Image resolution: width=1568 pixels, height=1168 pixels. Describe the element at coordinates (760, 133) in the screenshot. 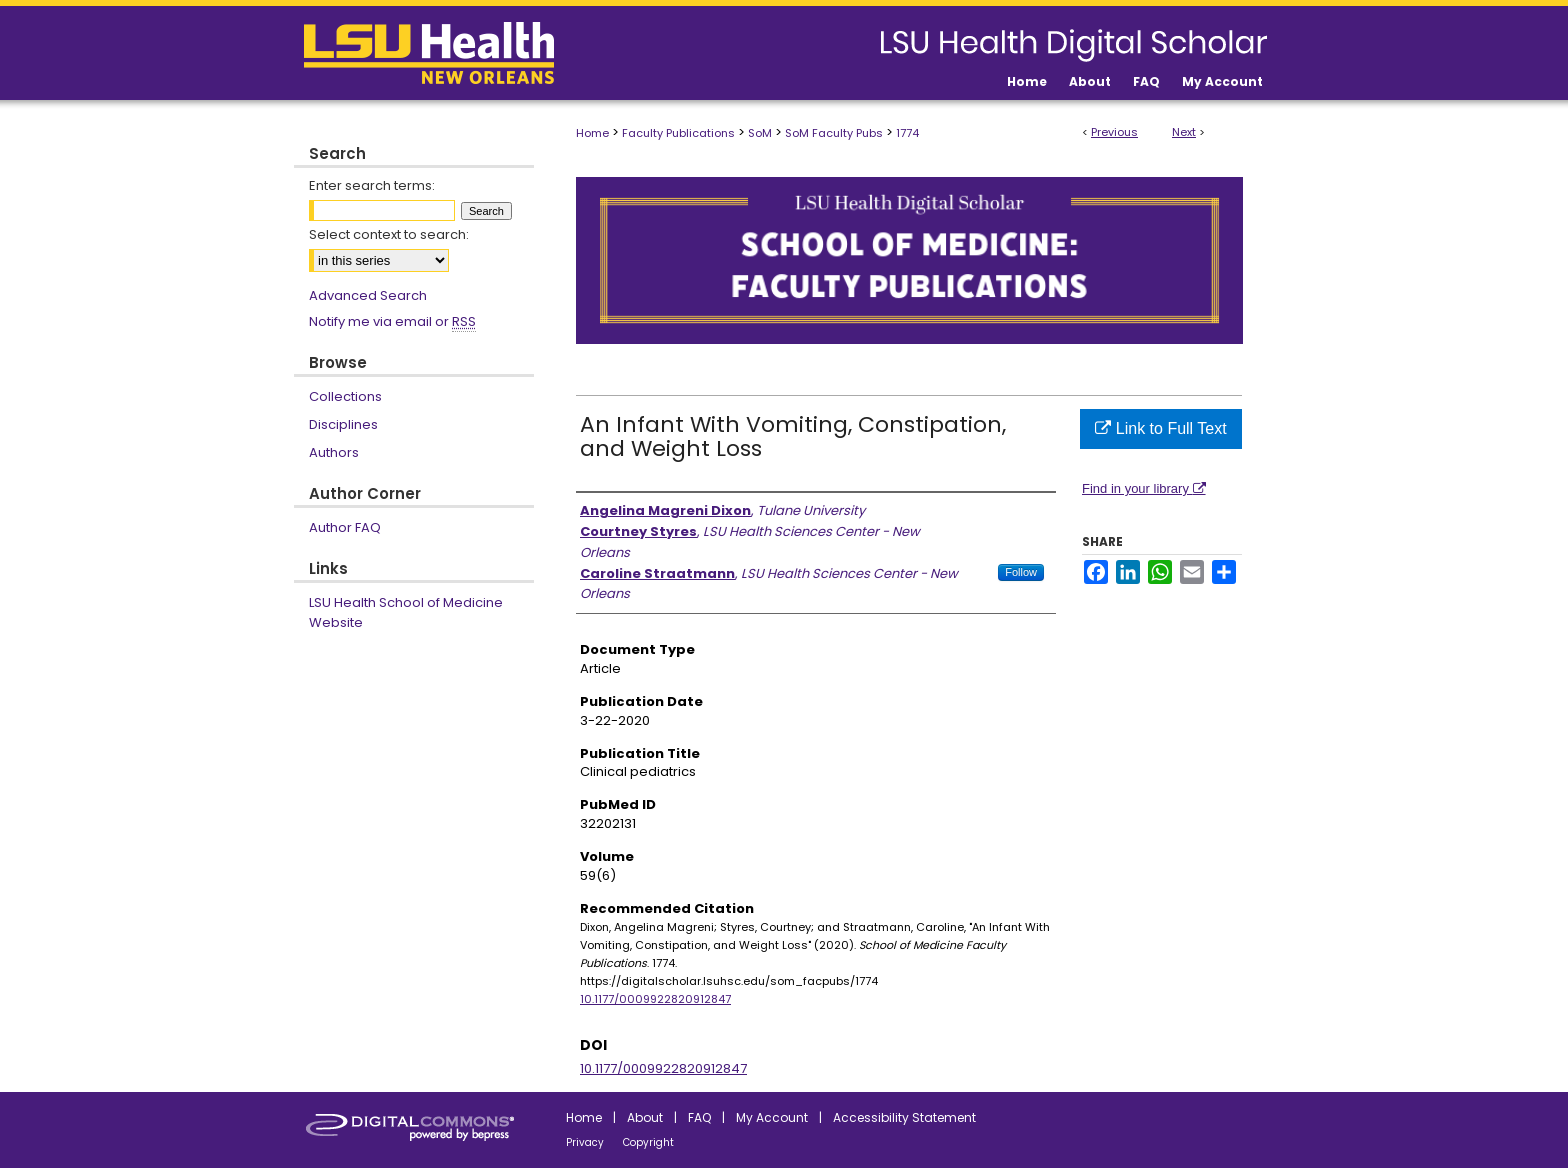

I see `SoM` at that location.